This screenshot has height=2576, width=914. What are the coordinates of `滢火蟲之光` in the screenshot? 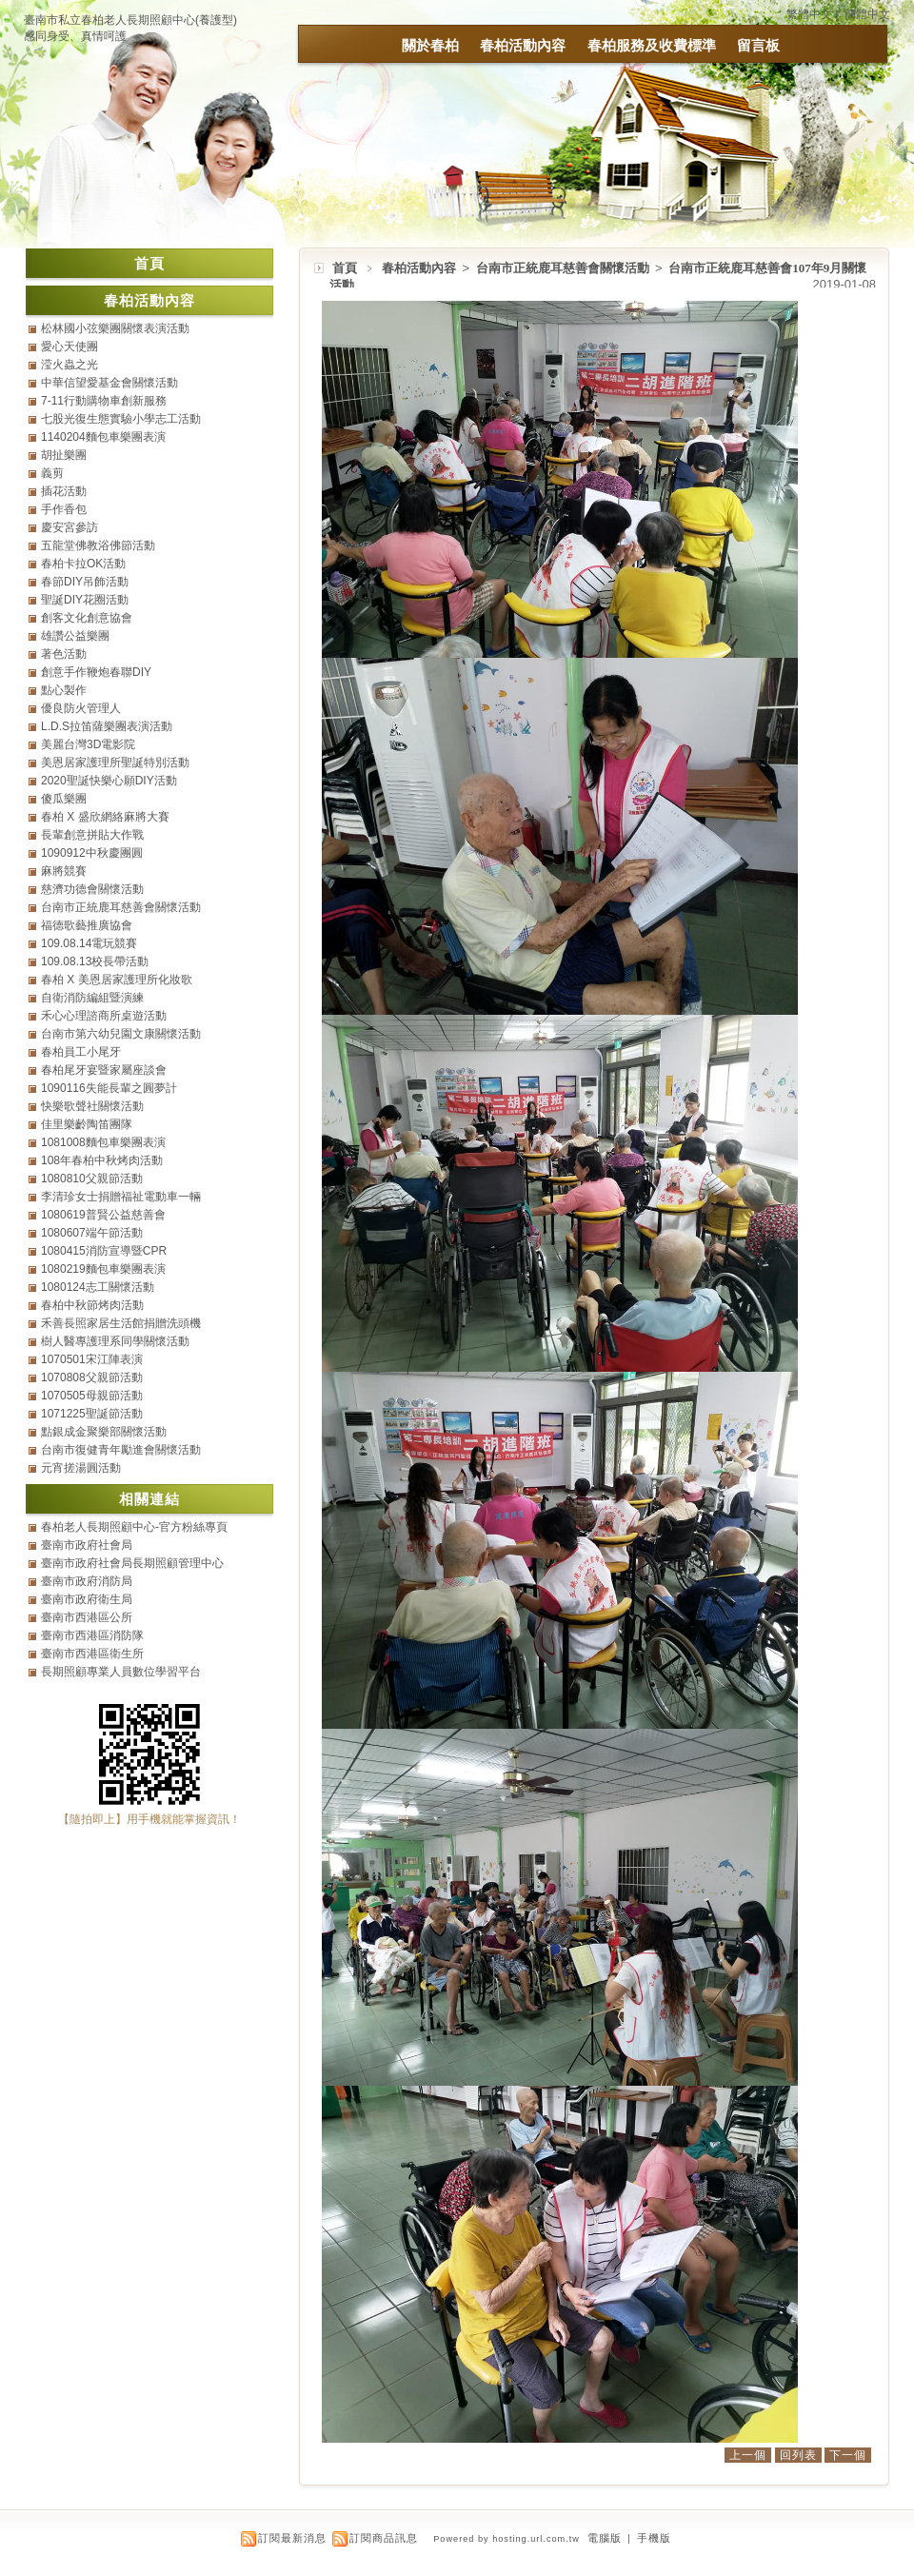 It's located at (69, 364).